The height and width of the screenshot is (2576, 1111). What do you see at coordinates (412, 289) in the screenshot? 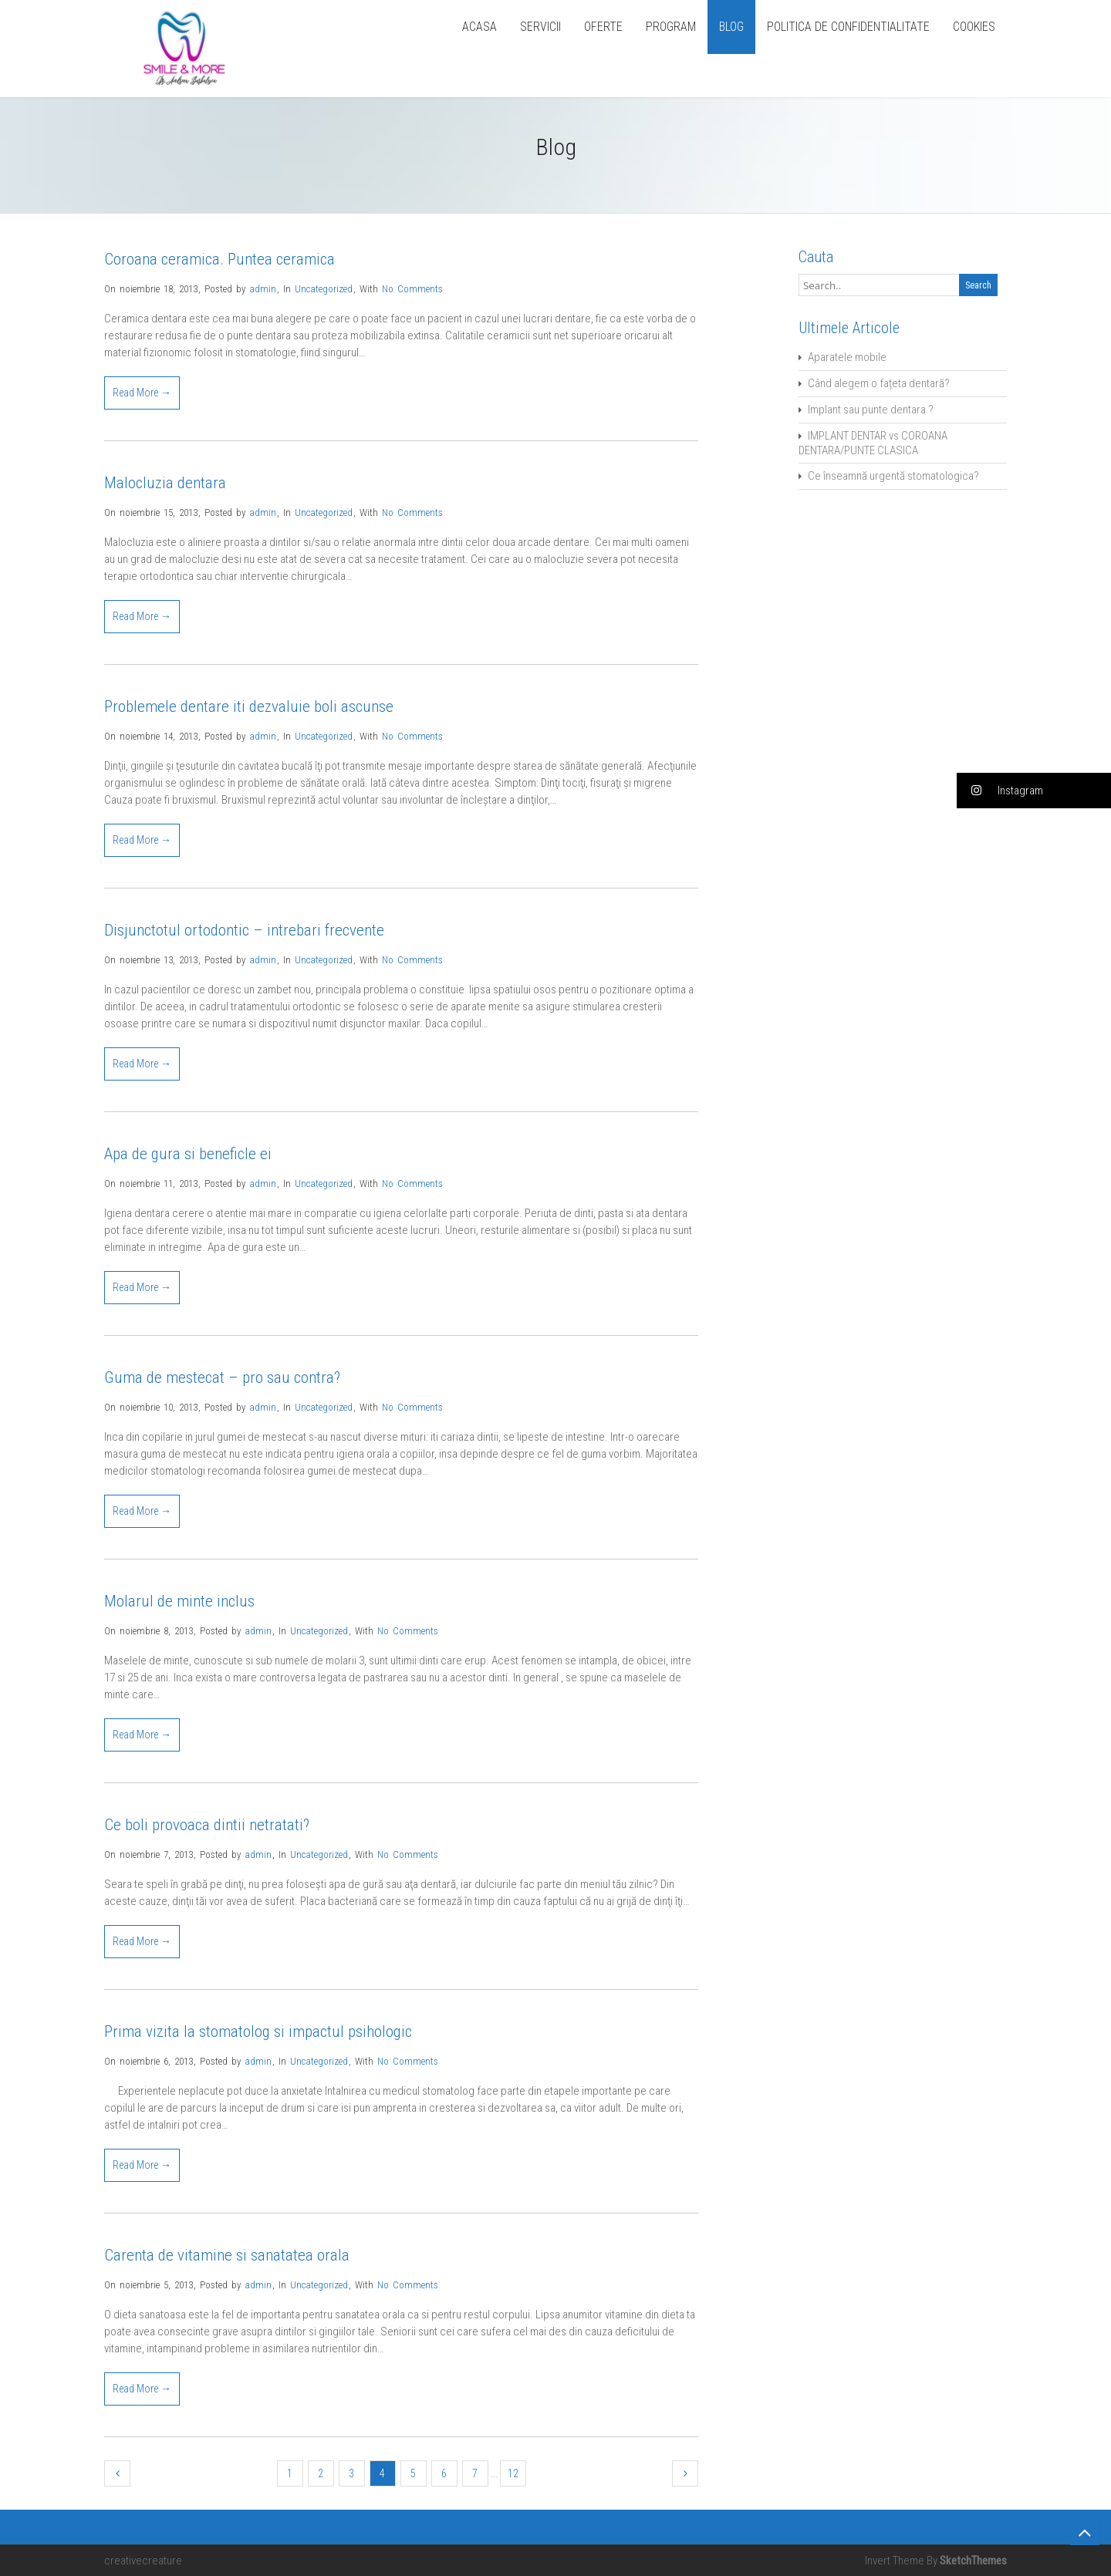
I see `No Comments` at bounding box center [412, 289].